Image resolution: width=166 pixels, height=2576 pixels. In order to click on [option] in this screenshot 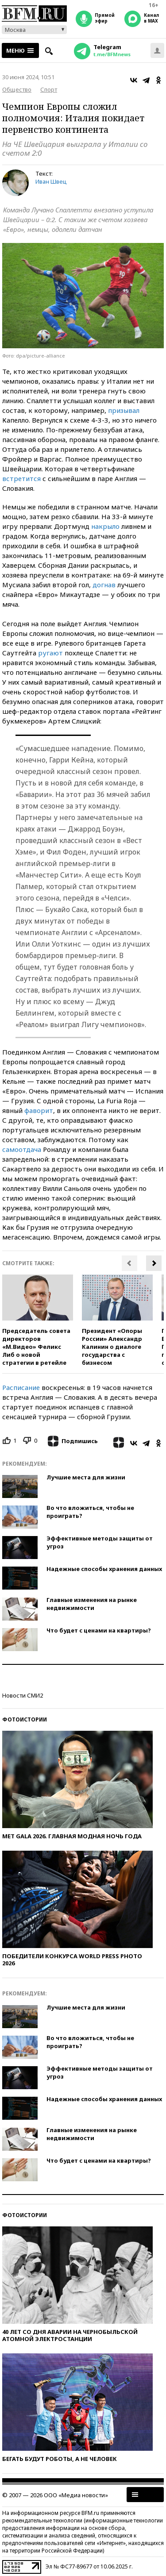, I will do `click(37, 1321)`.